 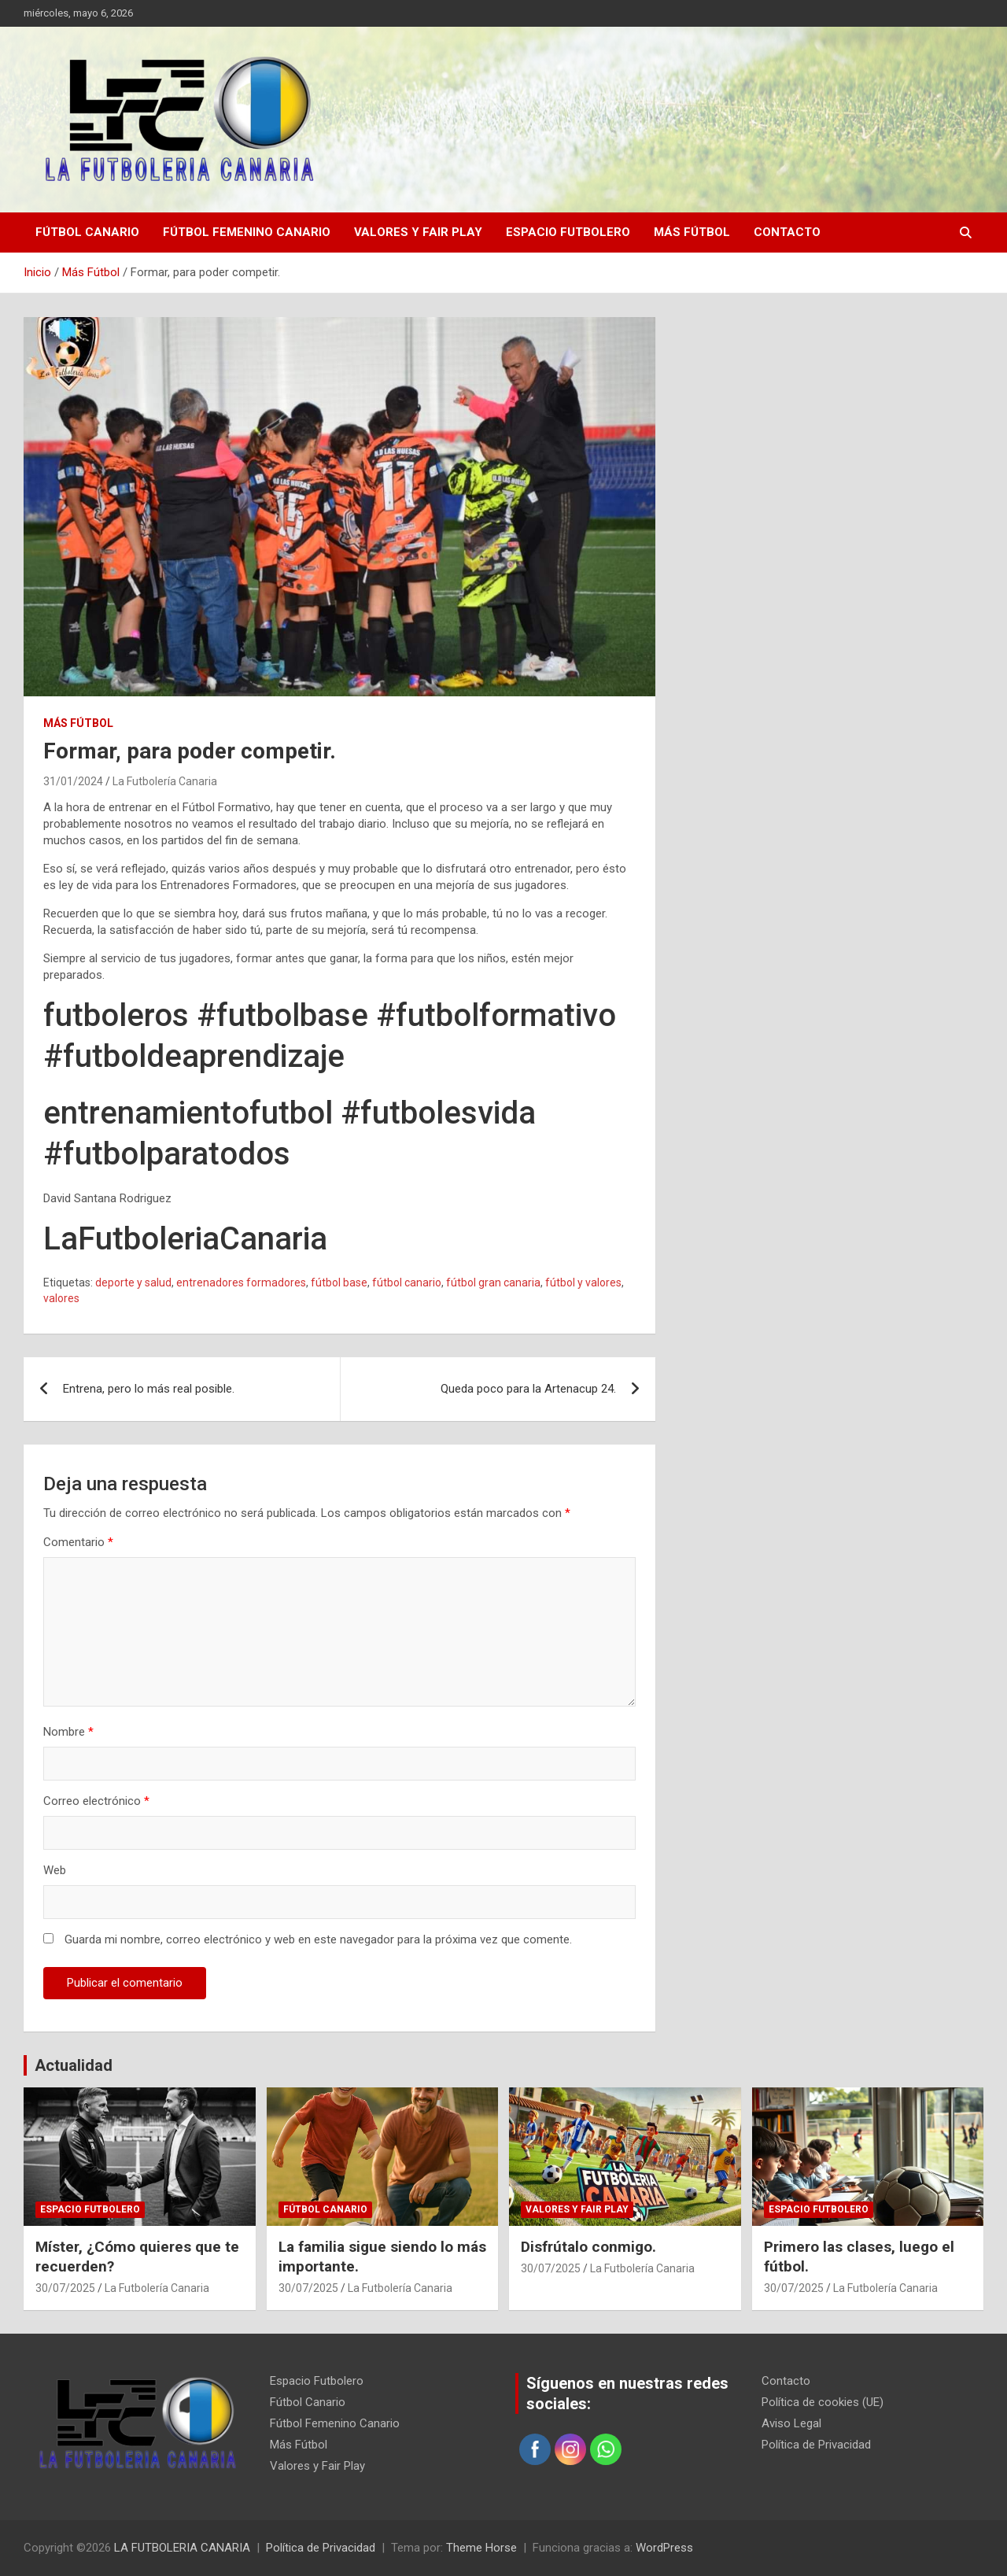 What do you see at coordinates (481, 2548) in the screenshot?
I see `Theme Horse` at bounding box center [481, 2548].